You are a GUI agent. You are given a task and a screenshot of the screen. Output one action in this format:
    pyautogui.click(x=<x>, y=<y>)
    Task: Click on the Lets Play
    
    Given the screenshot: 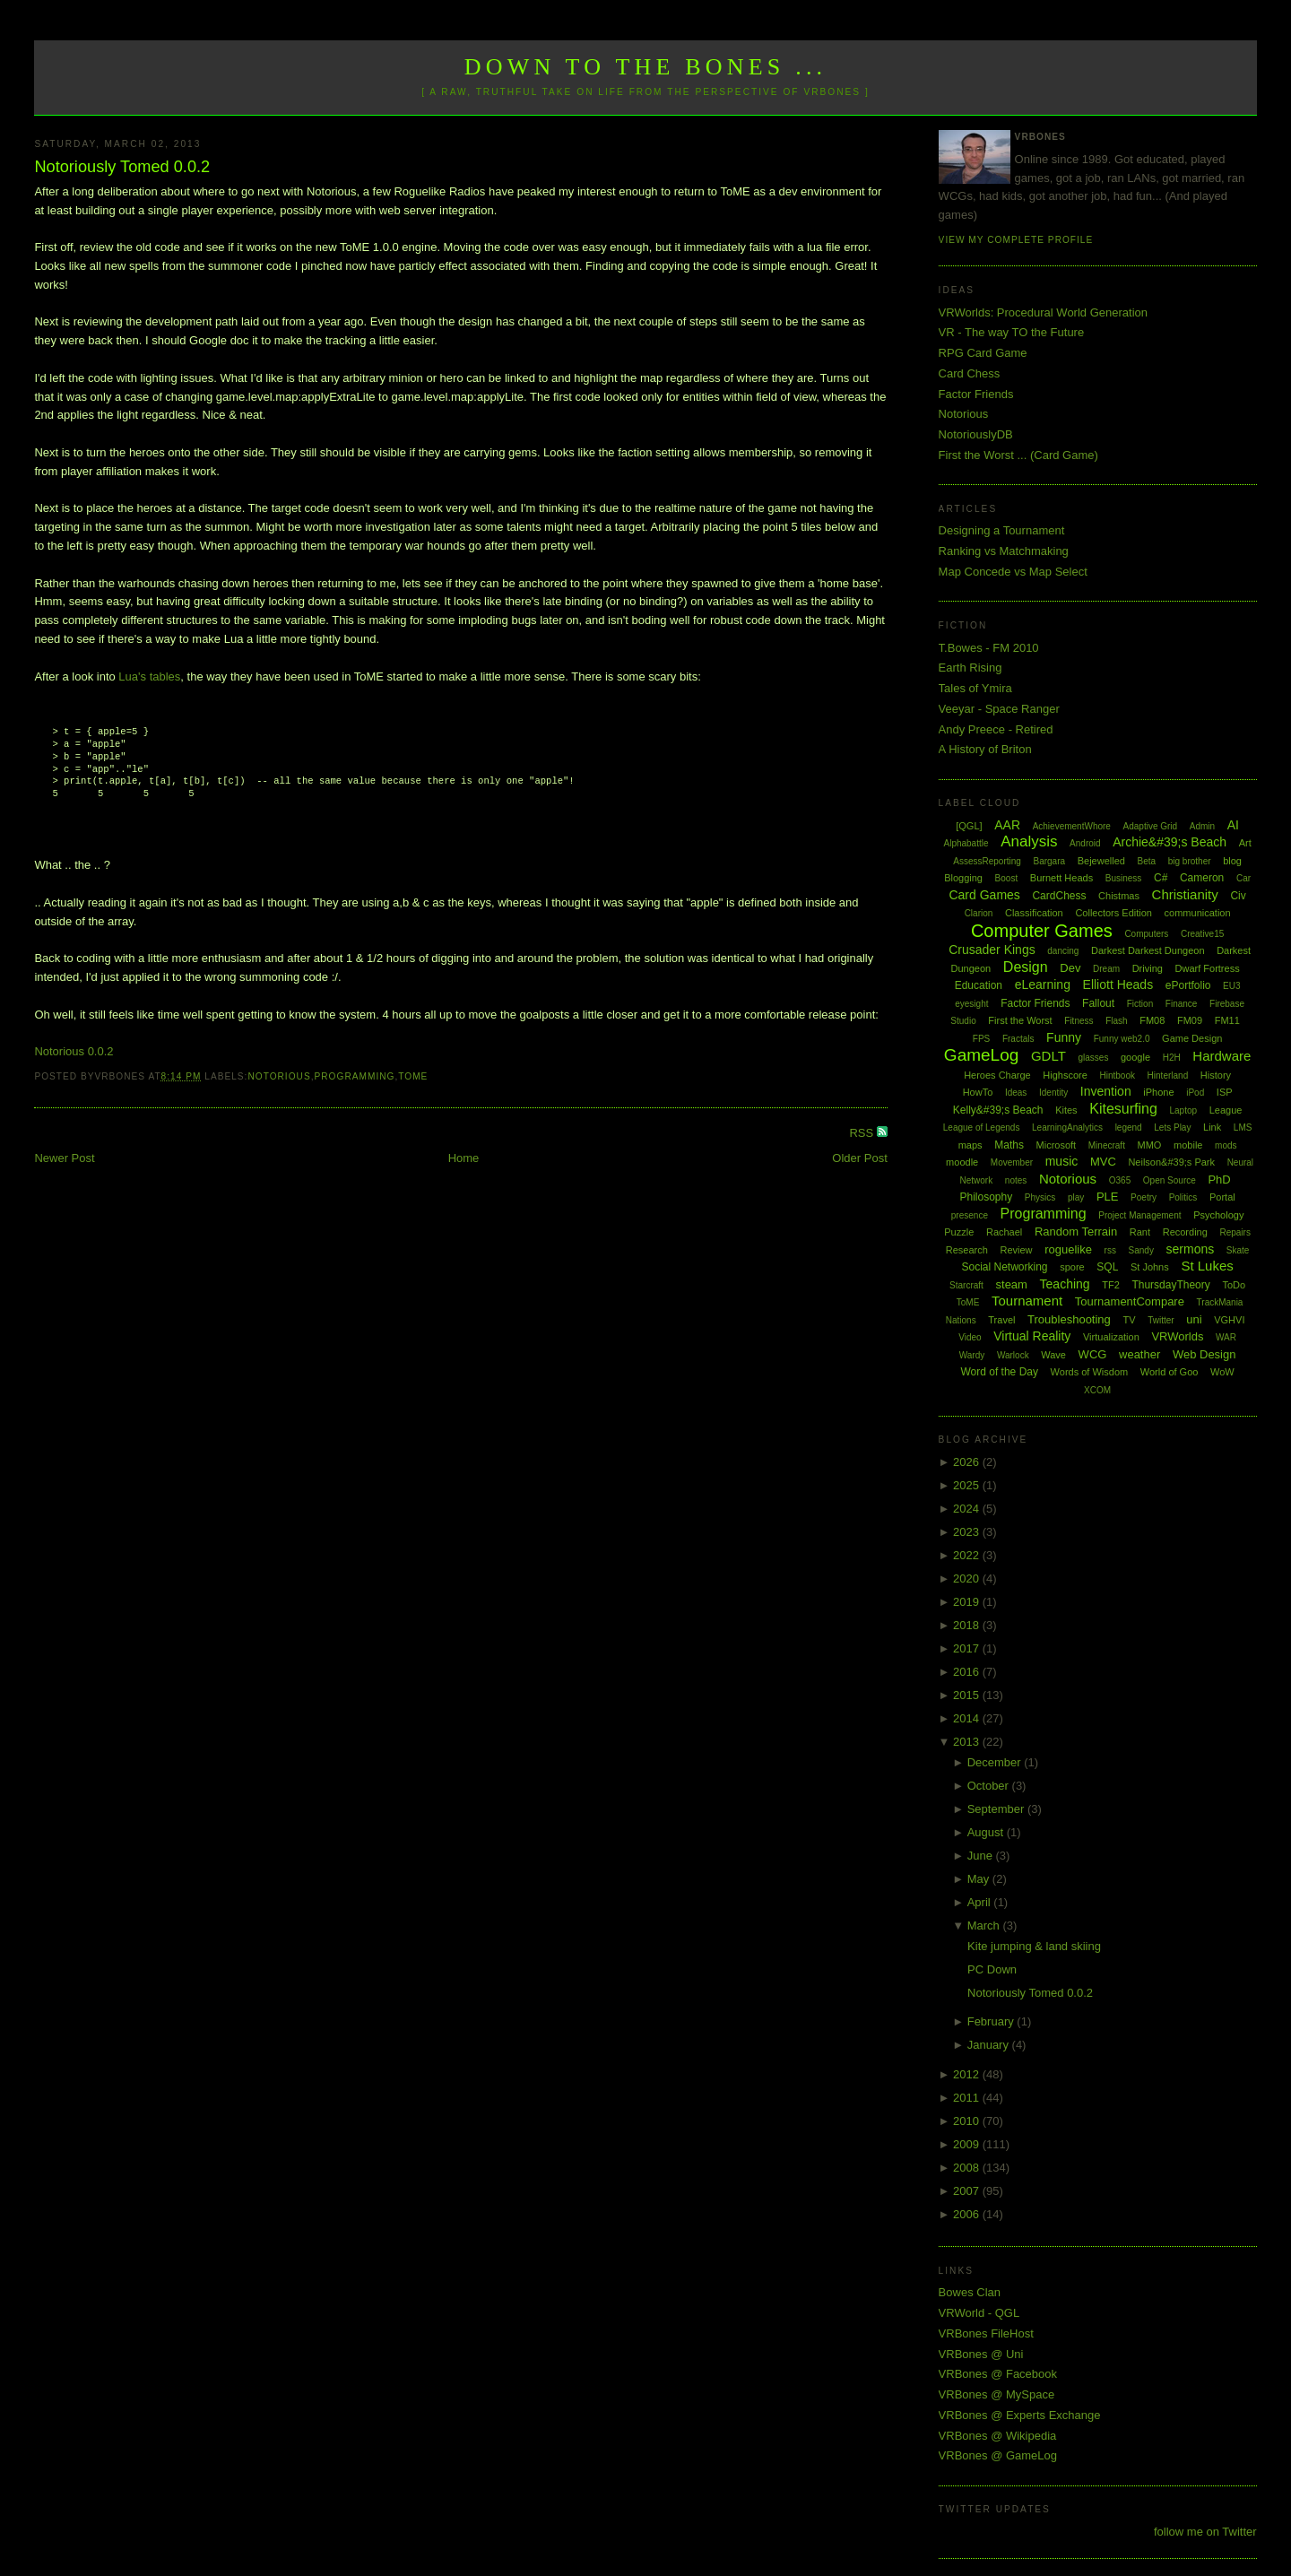 What is the action you would take?
    pyautogui.click(x=1172, y=1127)
    